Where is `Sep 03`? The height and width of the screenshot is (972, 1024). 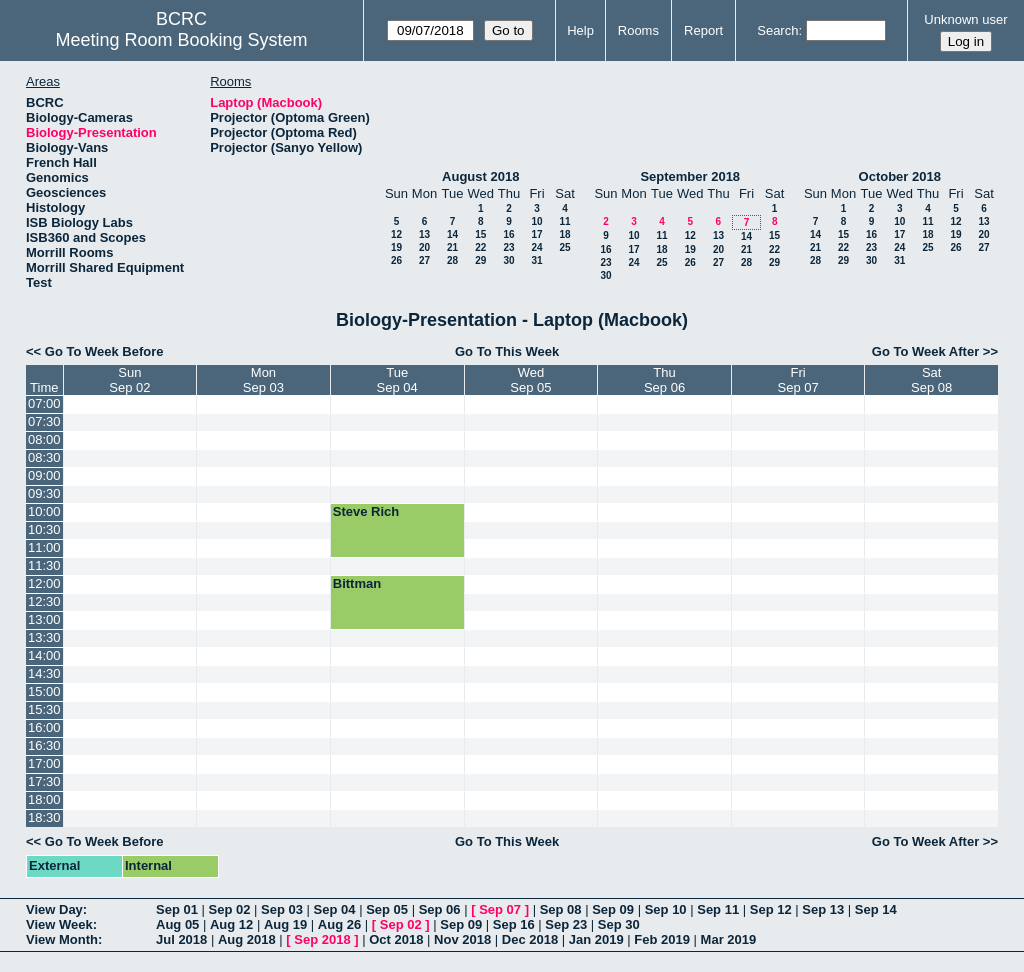
Sep 03 is located at coordinates (282, 909).